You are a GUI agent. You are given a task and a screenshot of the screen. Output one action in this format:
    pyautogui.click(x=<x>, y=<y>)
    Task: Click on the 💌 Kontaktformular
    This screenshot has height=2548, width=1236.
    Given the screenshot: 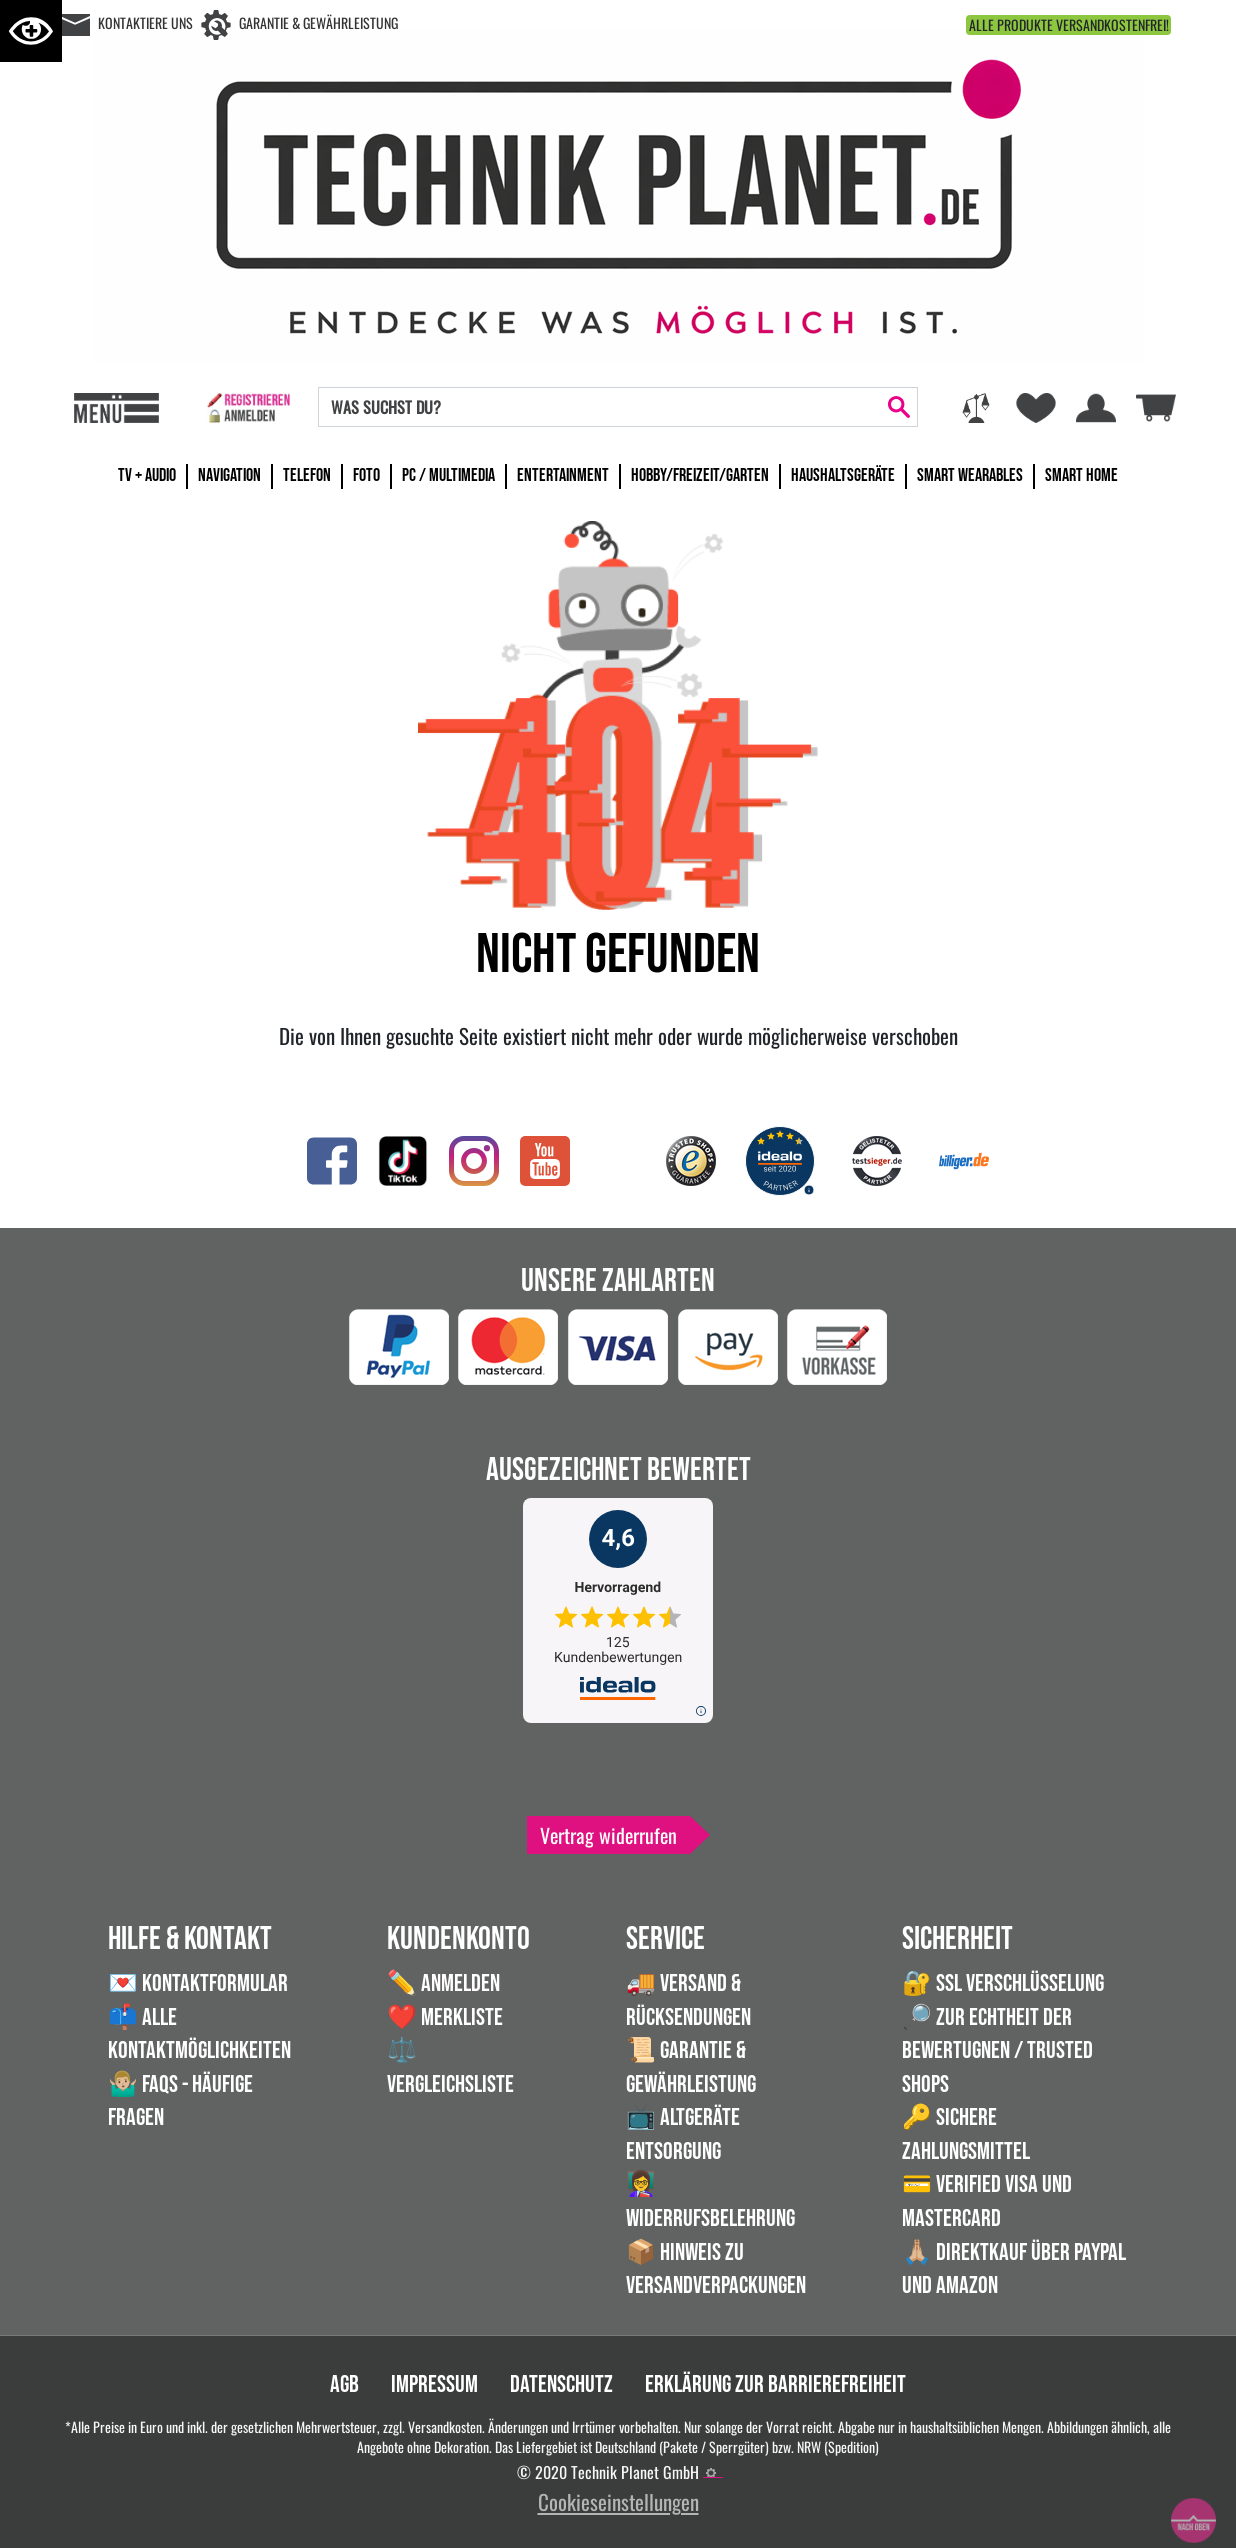 What is the action you would take?
    pyautogui.click(x=198, y=1983)
    